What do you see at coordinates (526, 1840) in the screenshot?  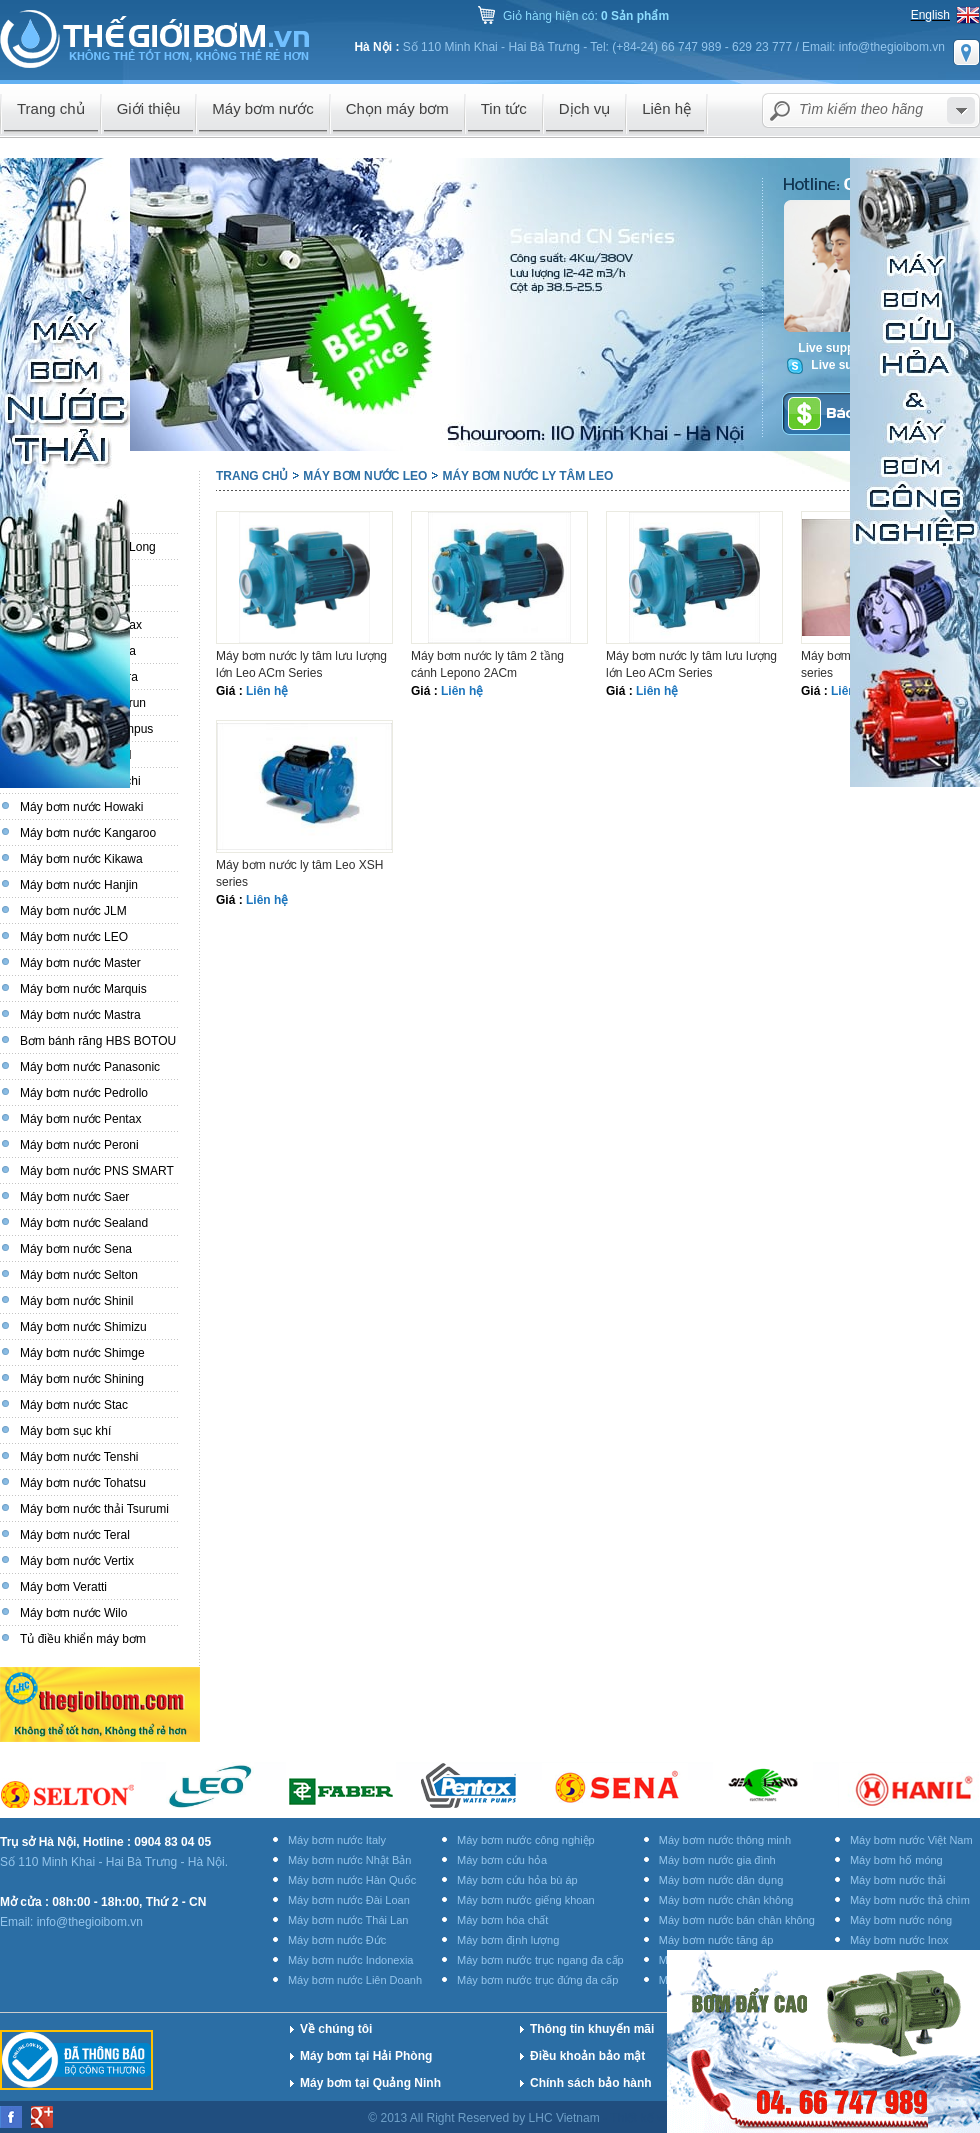 I see `Máy bơm nước công nghiệp` at bounding box center [526, 1840].